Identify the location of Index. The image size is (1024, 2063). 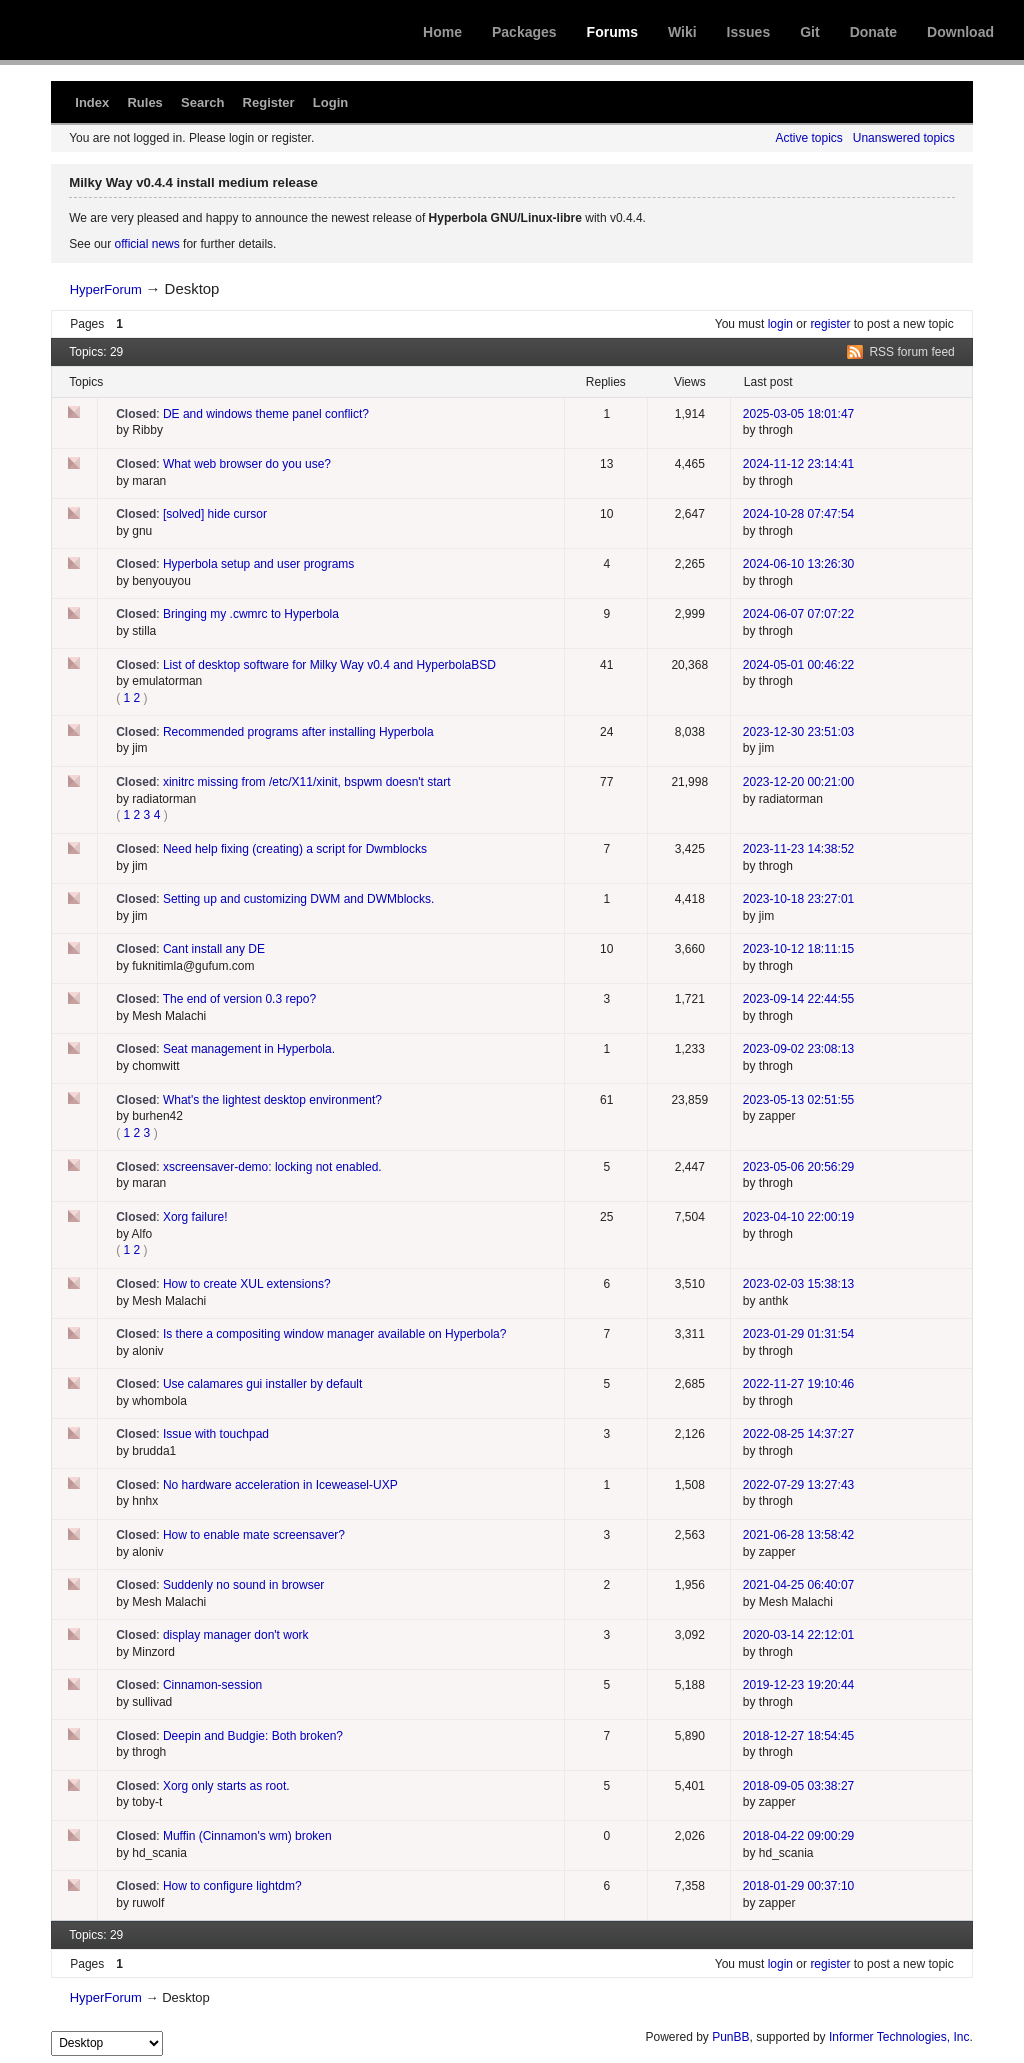
(92, 102).